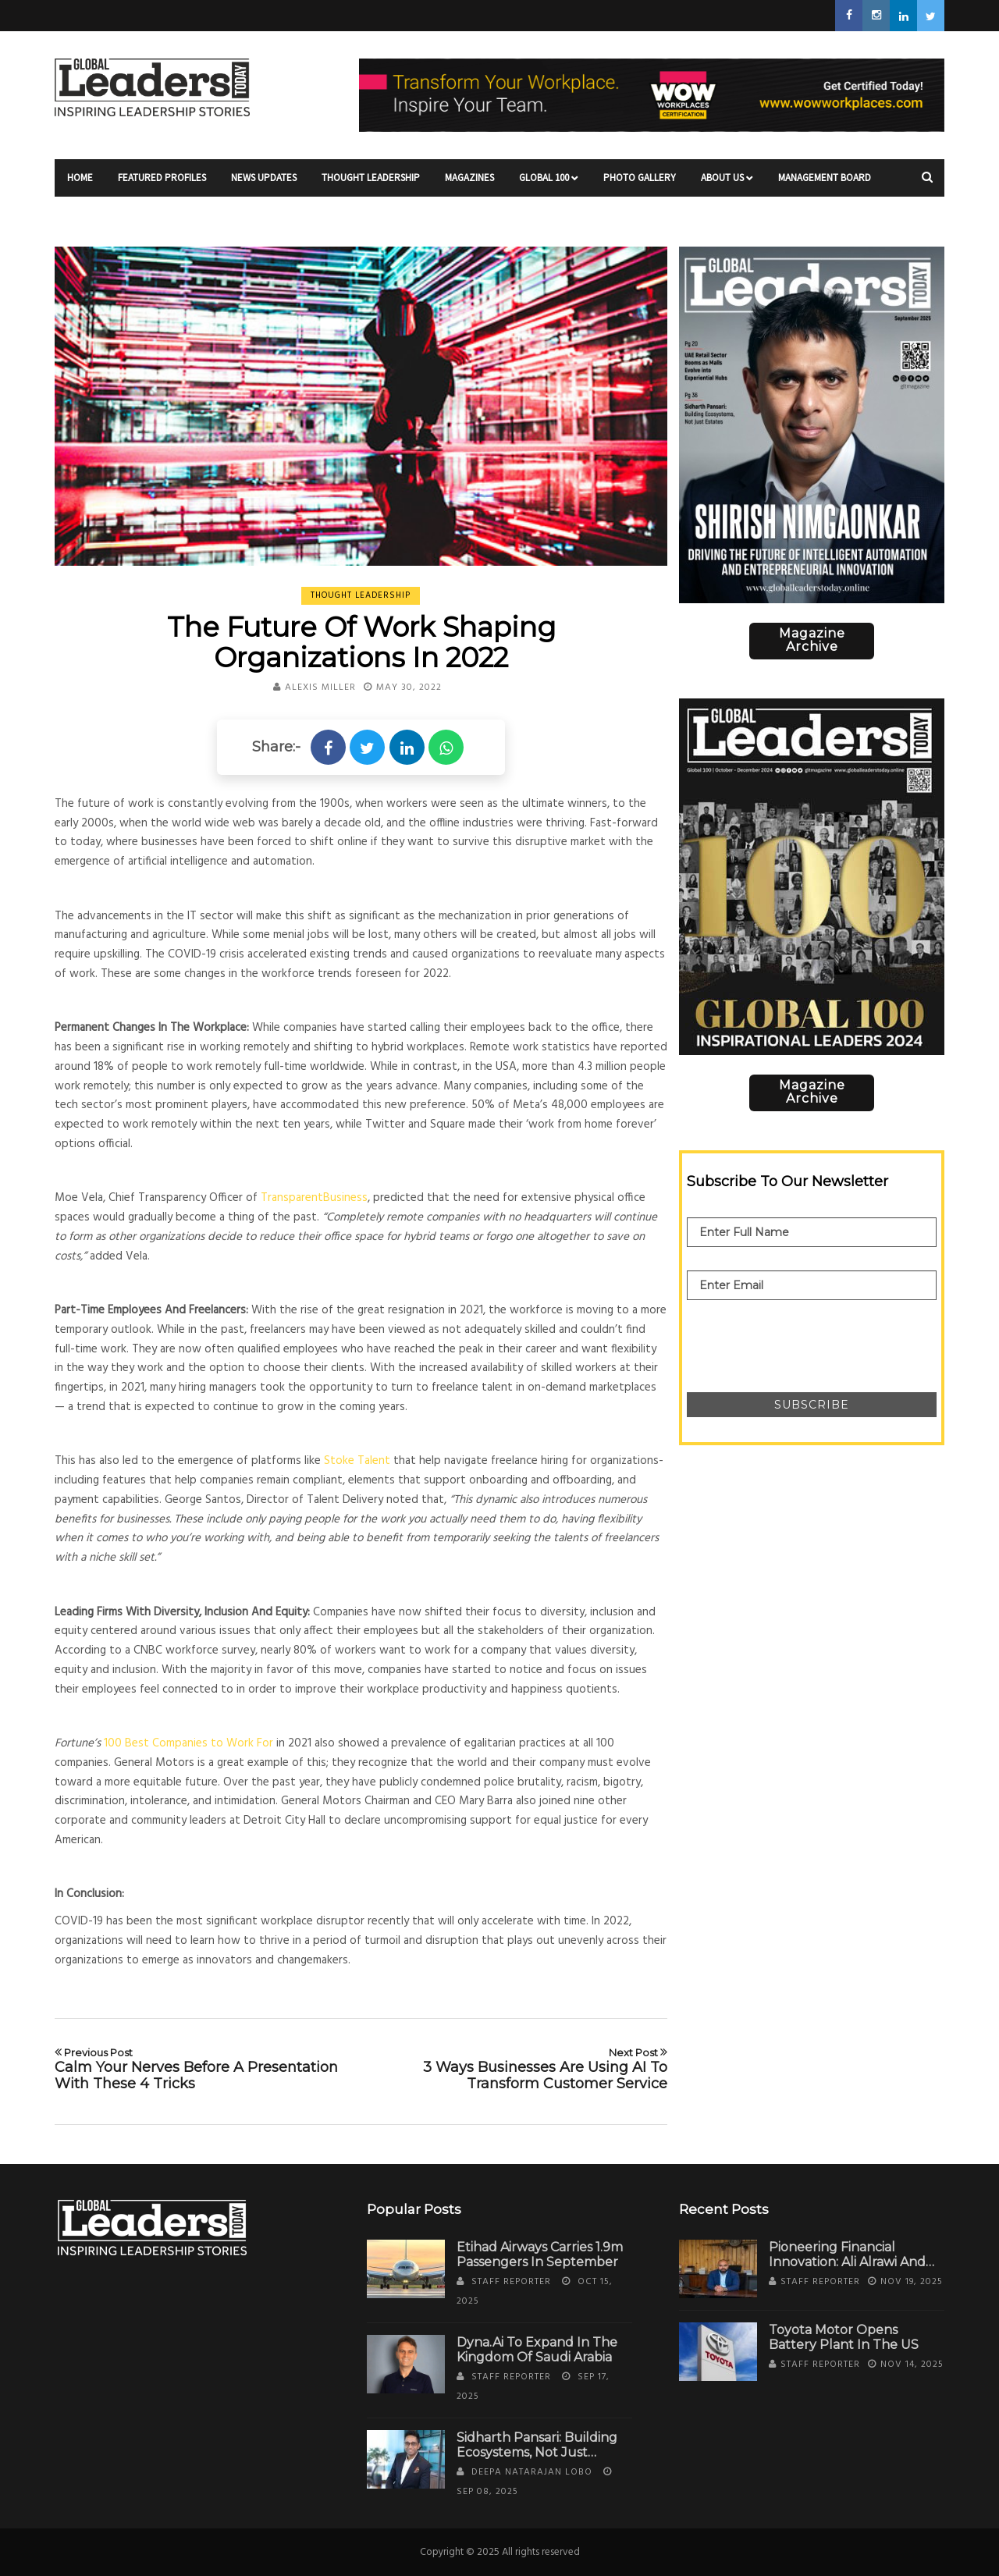 This screenshot has height=2576, width=999. I want to click on Subscribe, so click(811, 1405).